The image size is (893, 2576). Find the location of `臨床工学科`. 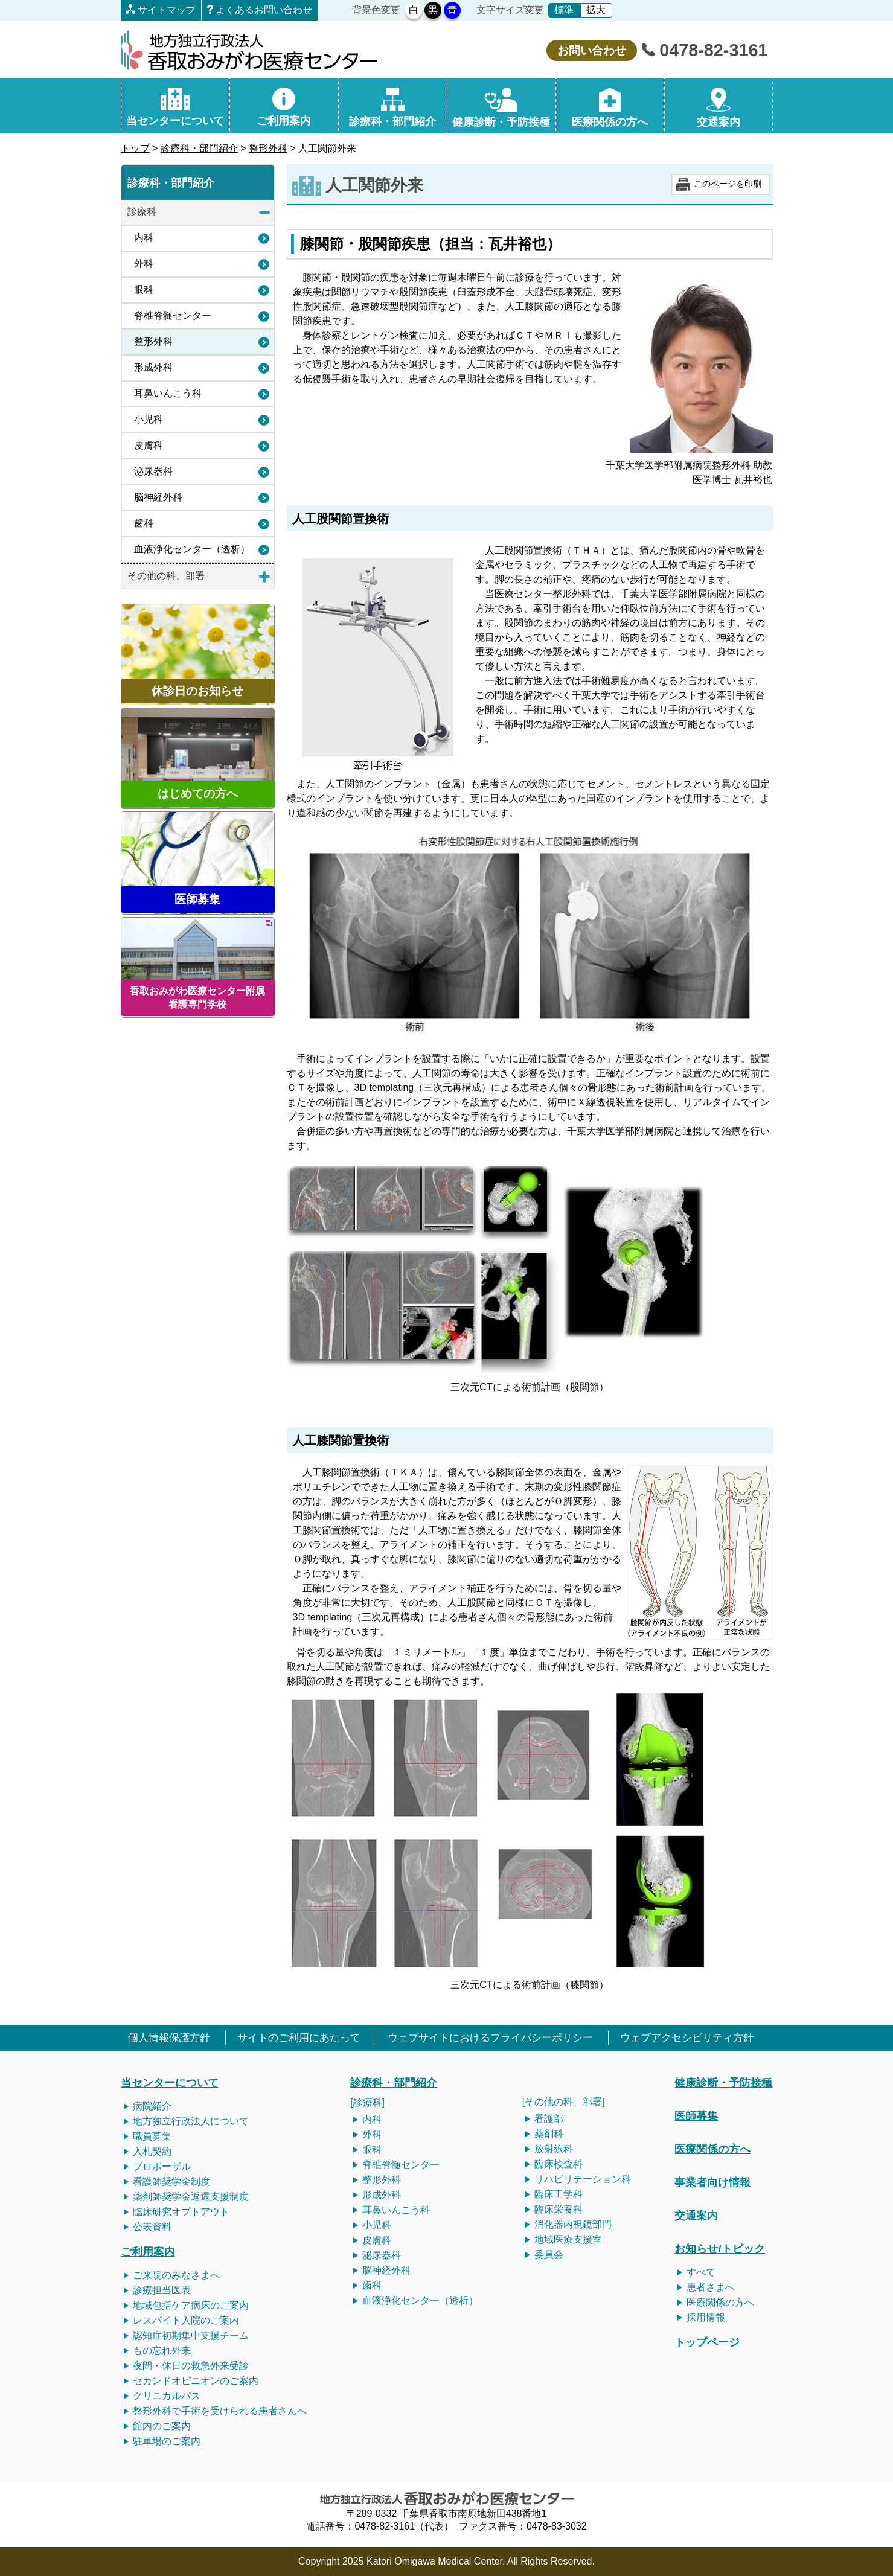

臨床工学科 is located at coordinates (558, 2194).